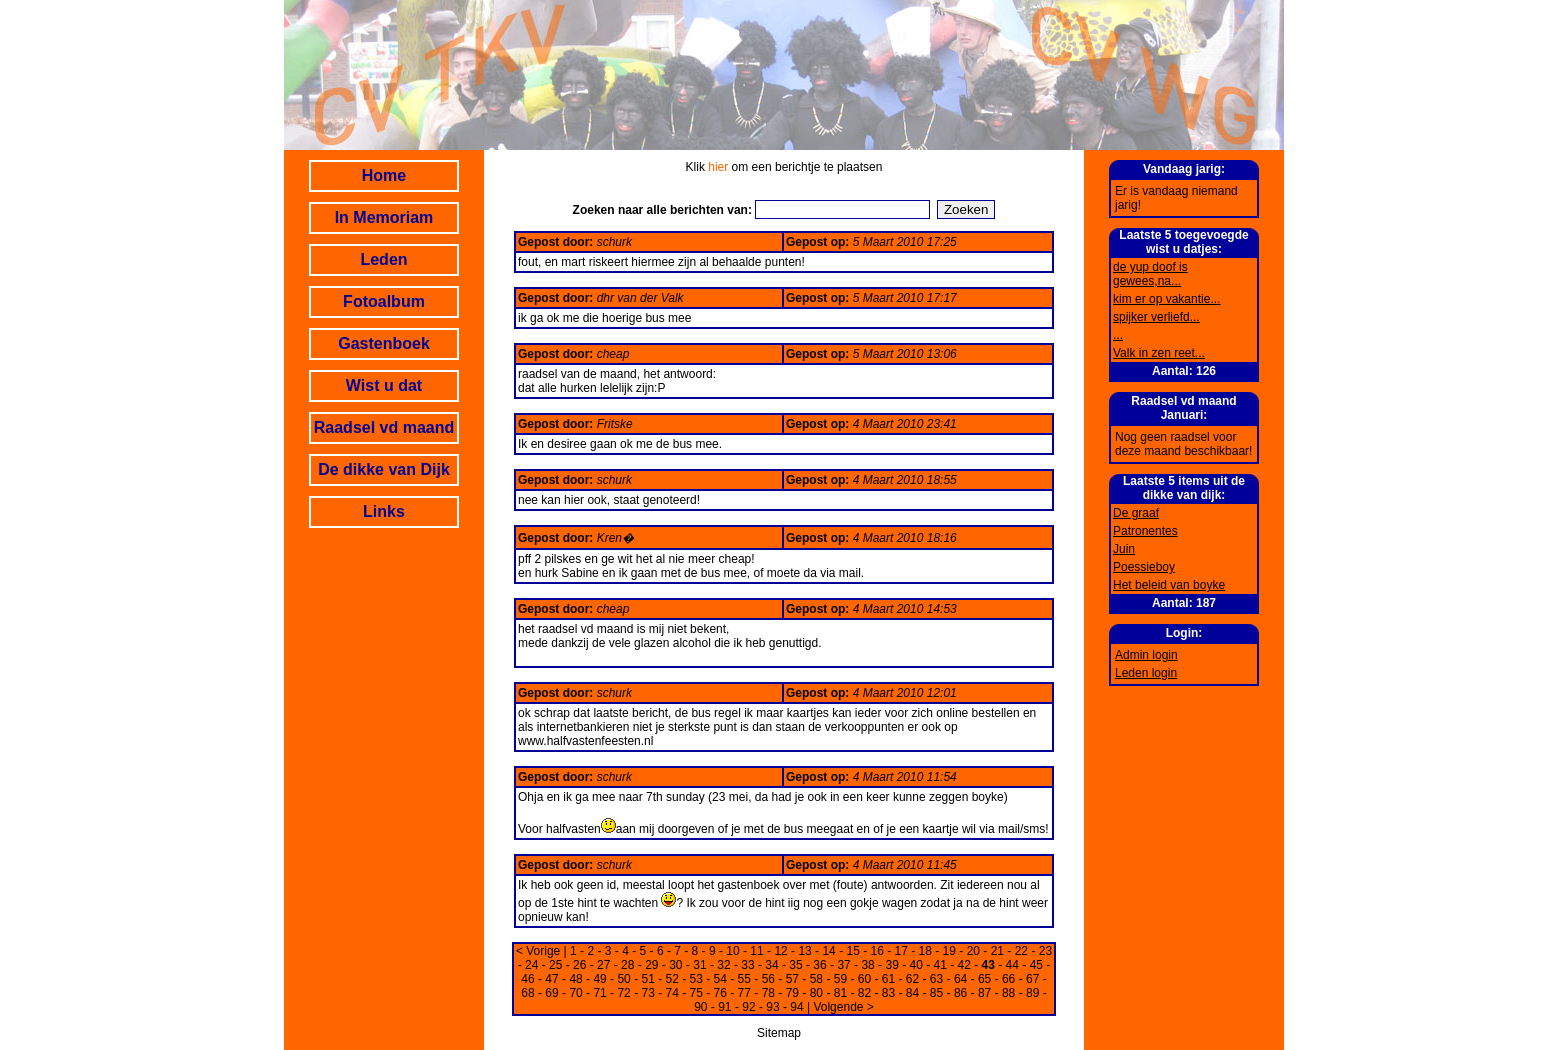 This screenshot has height=1050, width=1568. What do you see at coordinates (1159, 353) in the screenshot?
I see `Valk in zen reet...` at bounding box center [1159, 353].